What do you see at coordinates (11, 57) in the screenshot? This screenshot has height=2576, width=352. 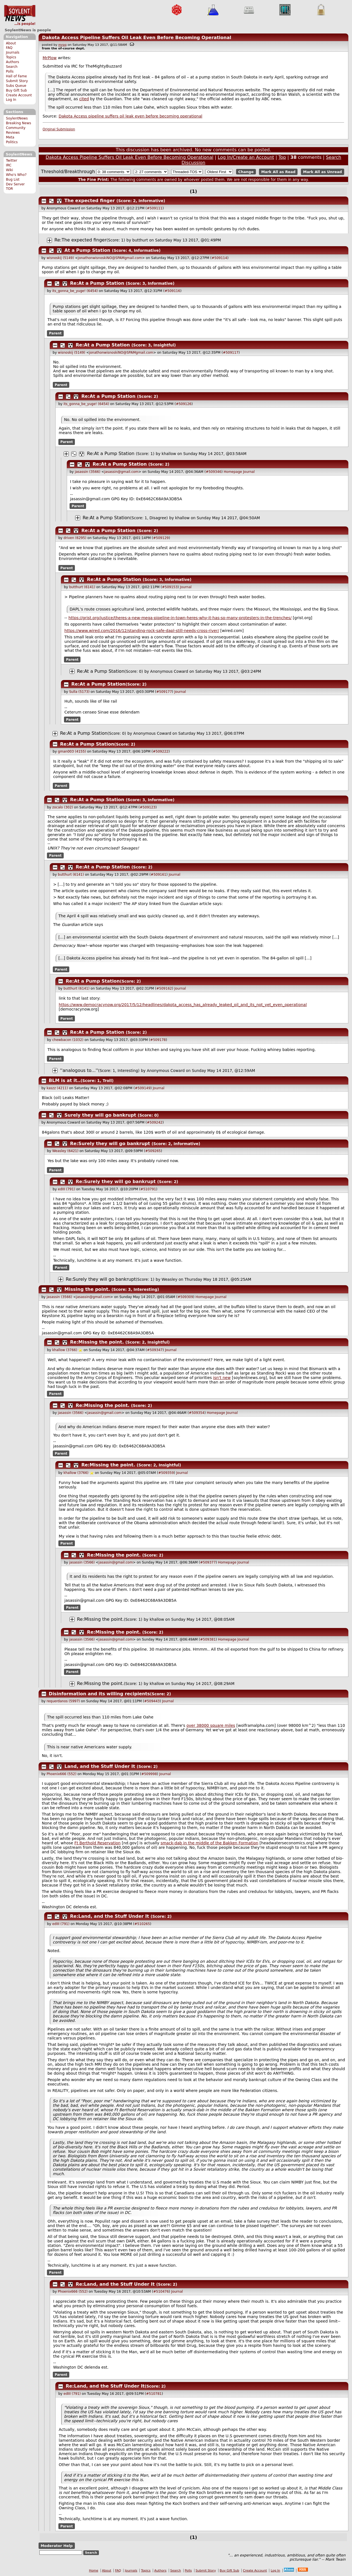 I see `Topics` at bounding box center [11, 57].